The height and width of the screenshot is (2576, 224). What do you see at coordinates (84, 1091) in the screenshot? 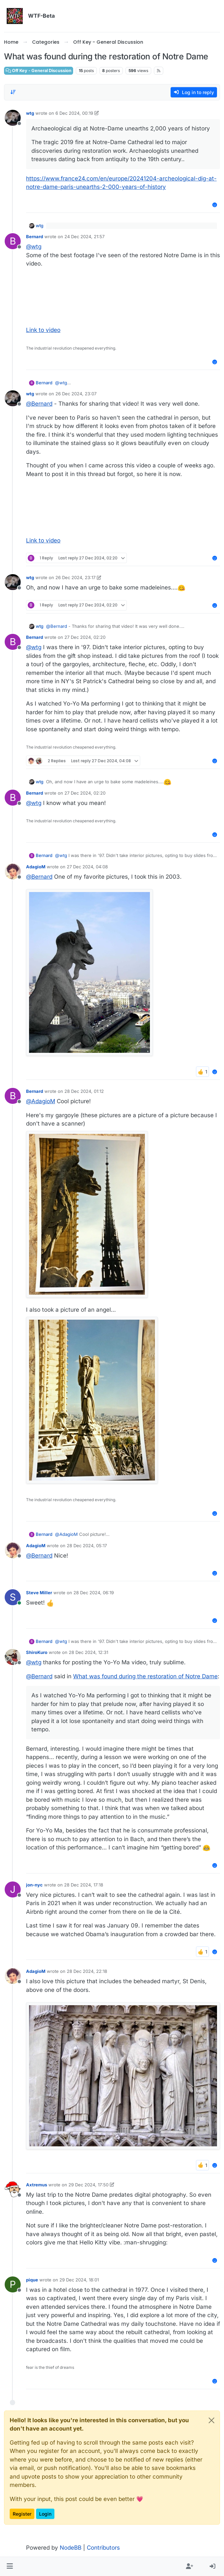
I see `28 Dec 2024, 01:12` at bounding box center [84, 1091].